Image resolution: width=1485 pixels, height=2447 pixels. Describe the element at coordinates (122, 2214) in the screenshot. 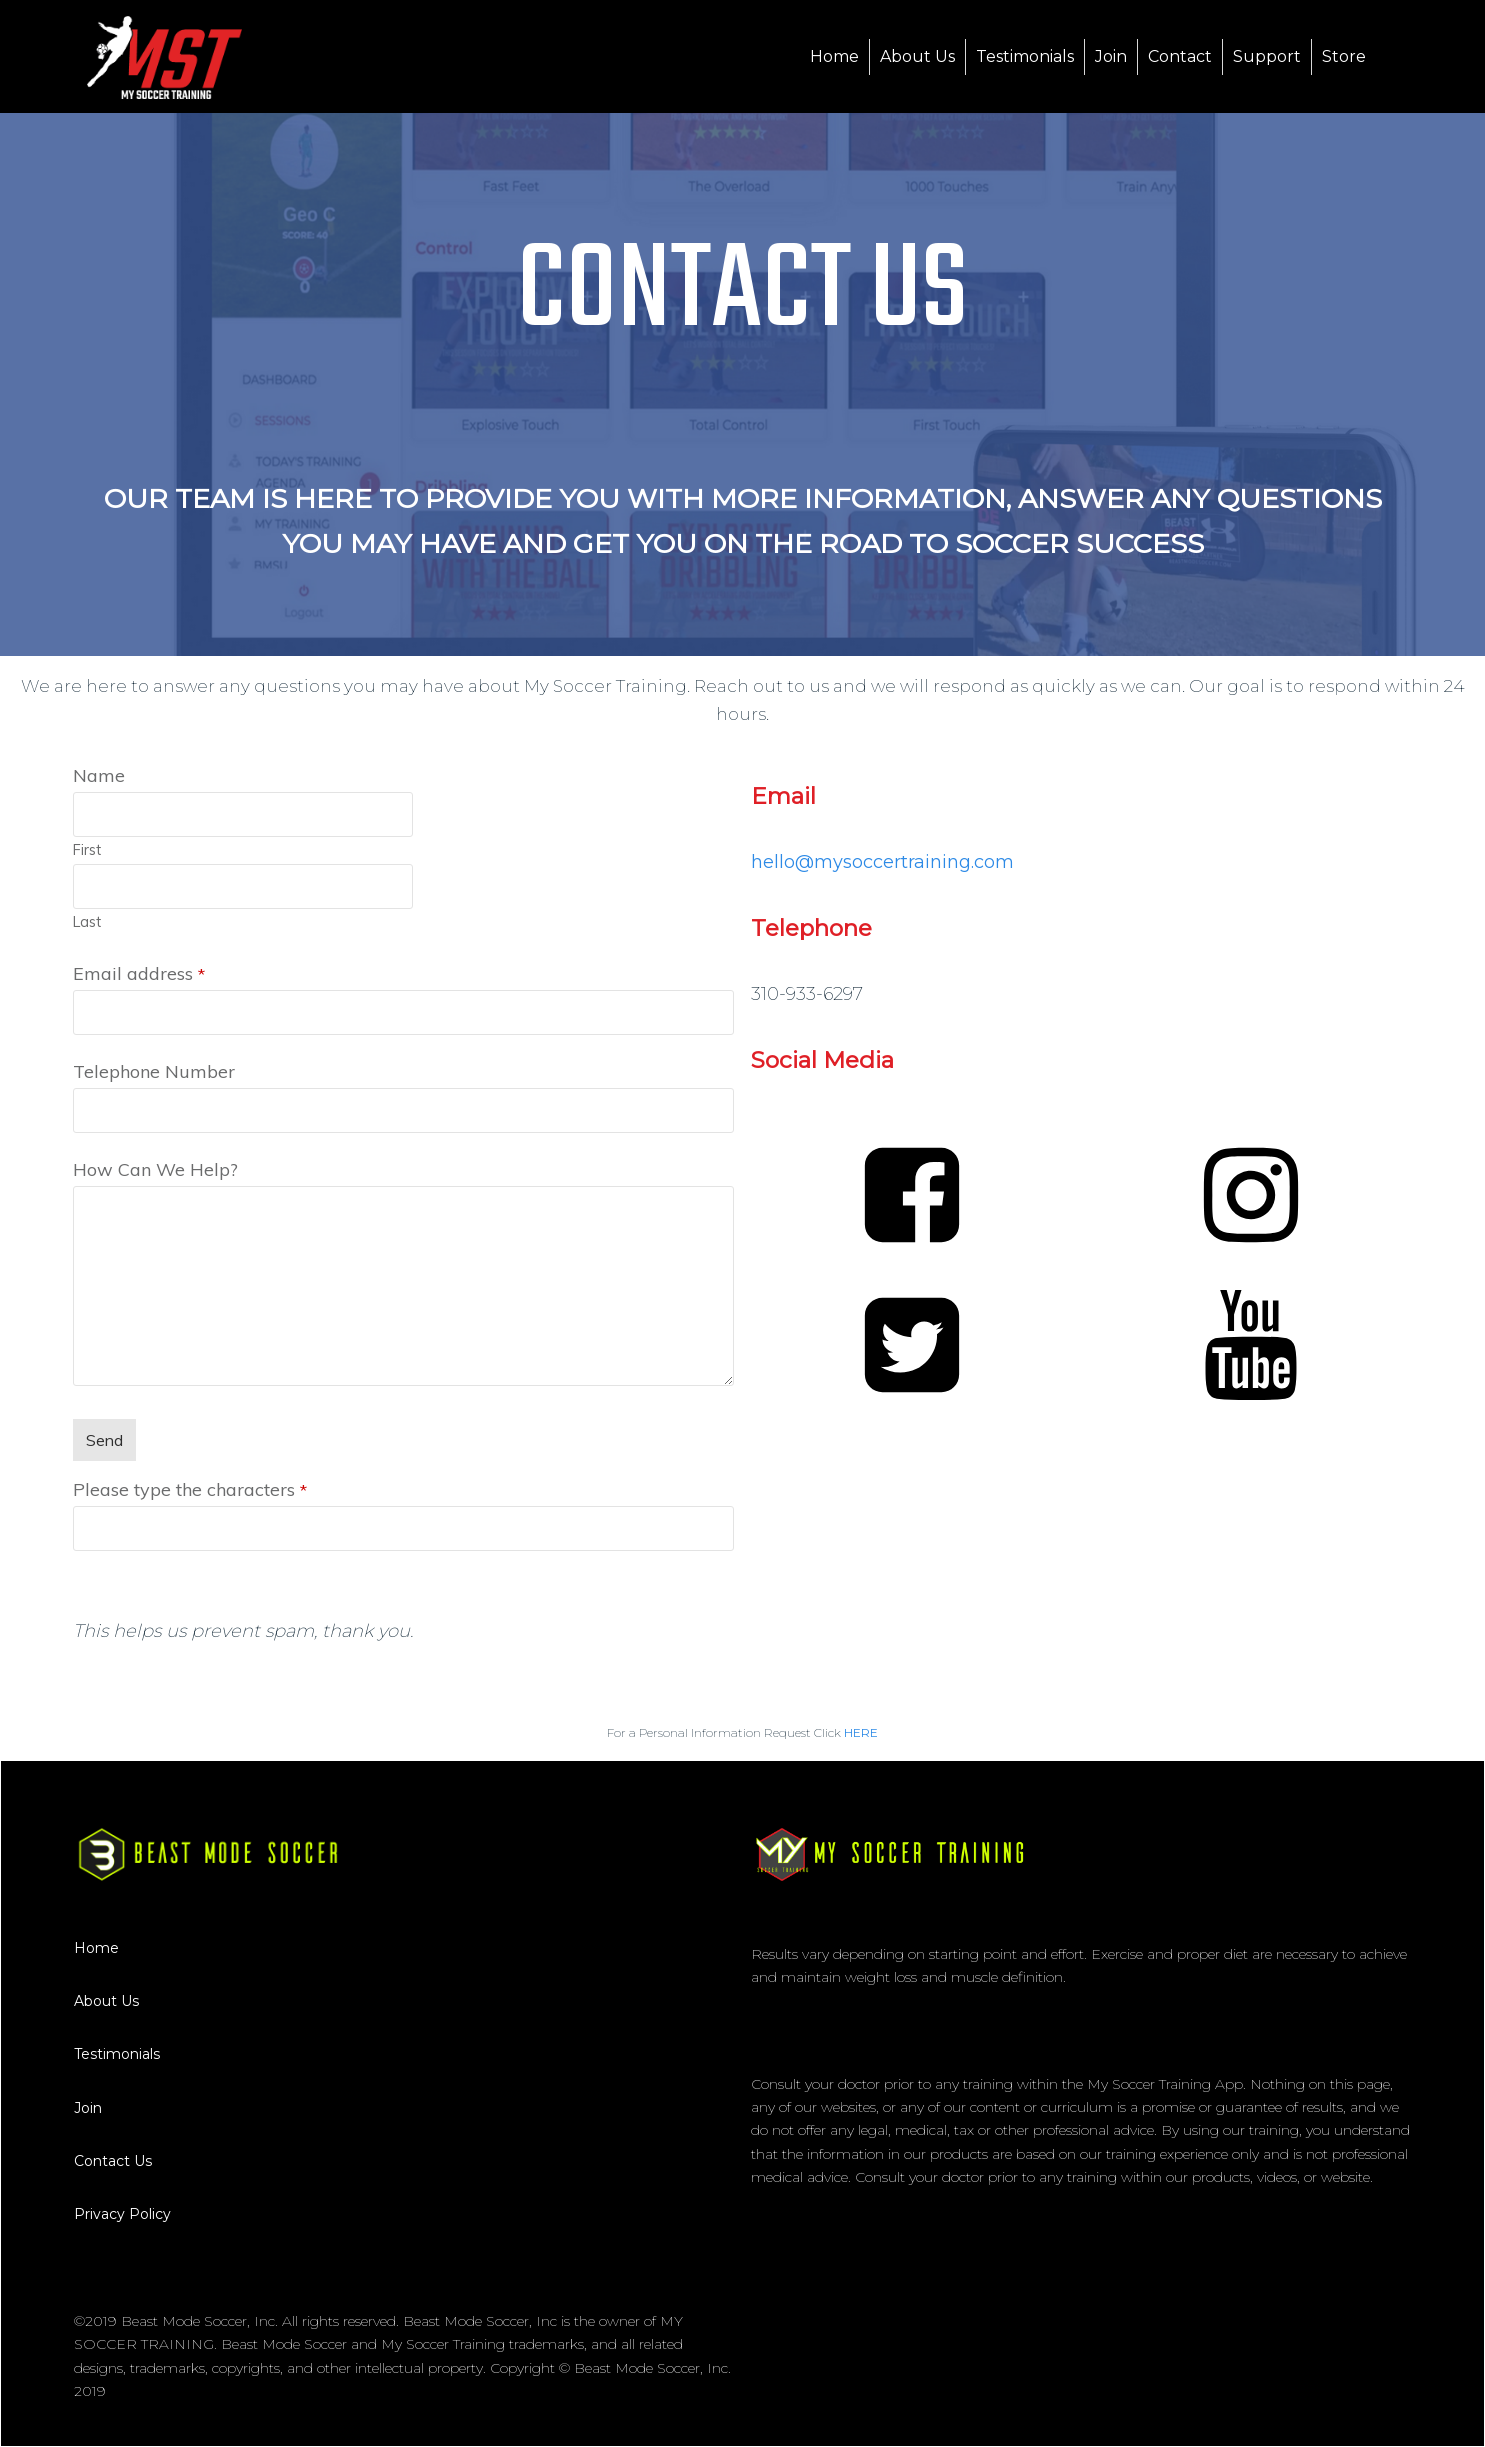

I see `Privacy Policy` at that location.